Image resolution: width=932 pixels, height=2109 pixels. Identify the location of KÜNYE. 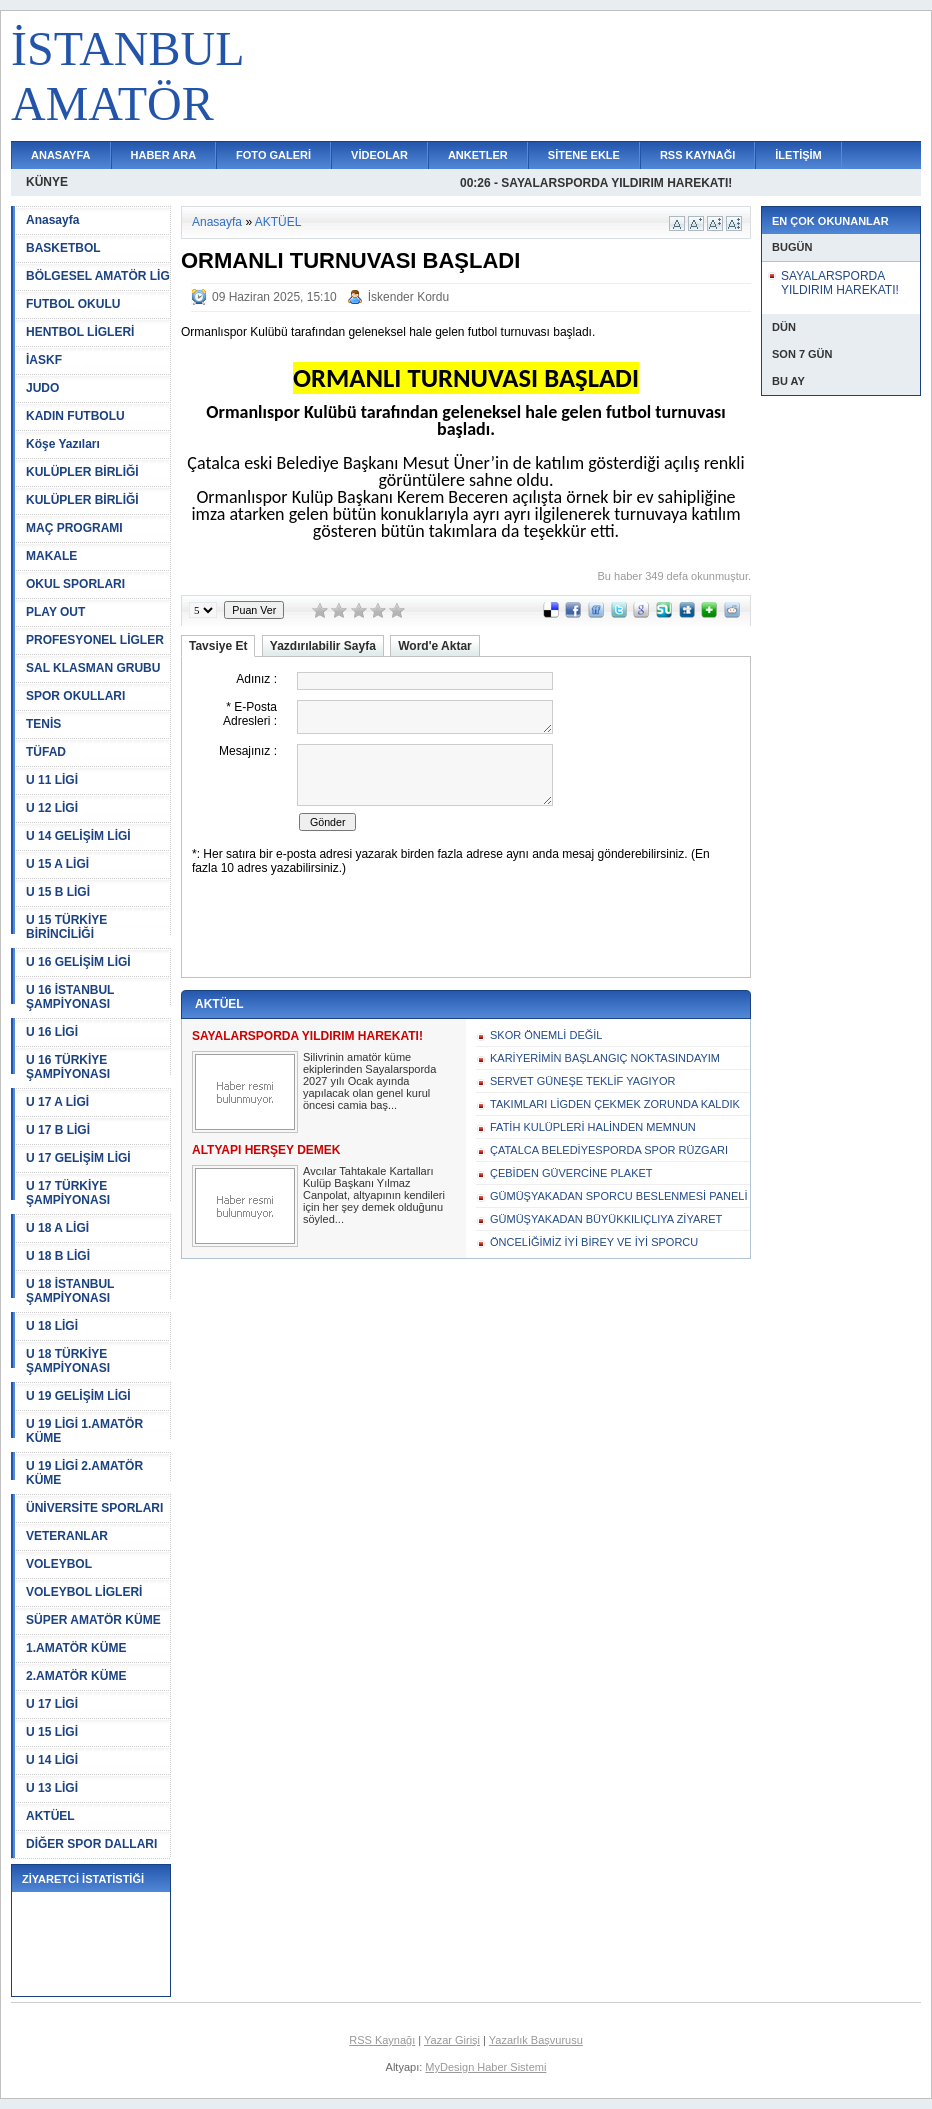
(47, 182).